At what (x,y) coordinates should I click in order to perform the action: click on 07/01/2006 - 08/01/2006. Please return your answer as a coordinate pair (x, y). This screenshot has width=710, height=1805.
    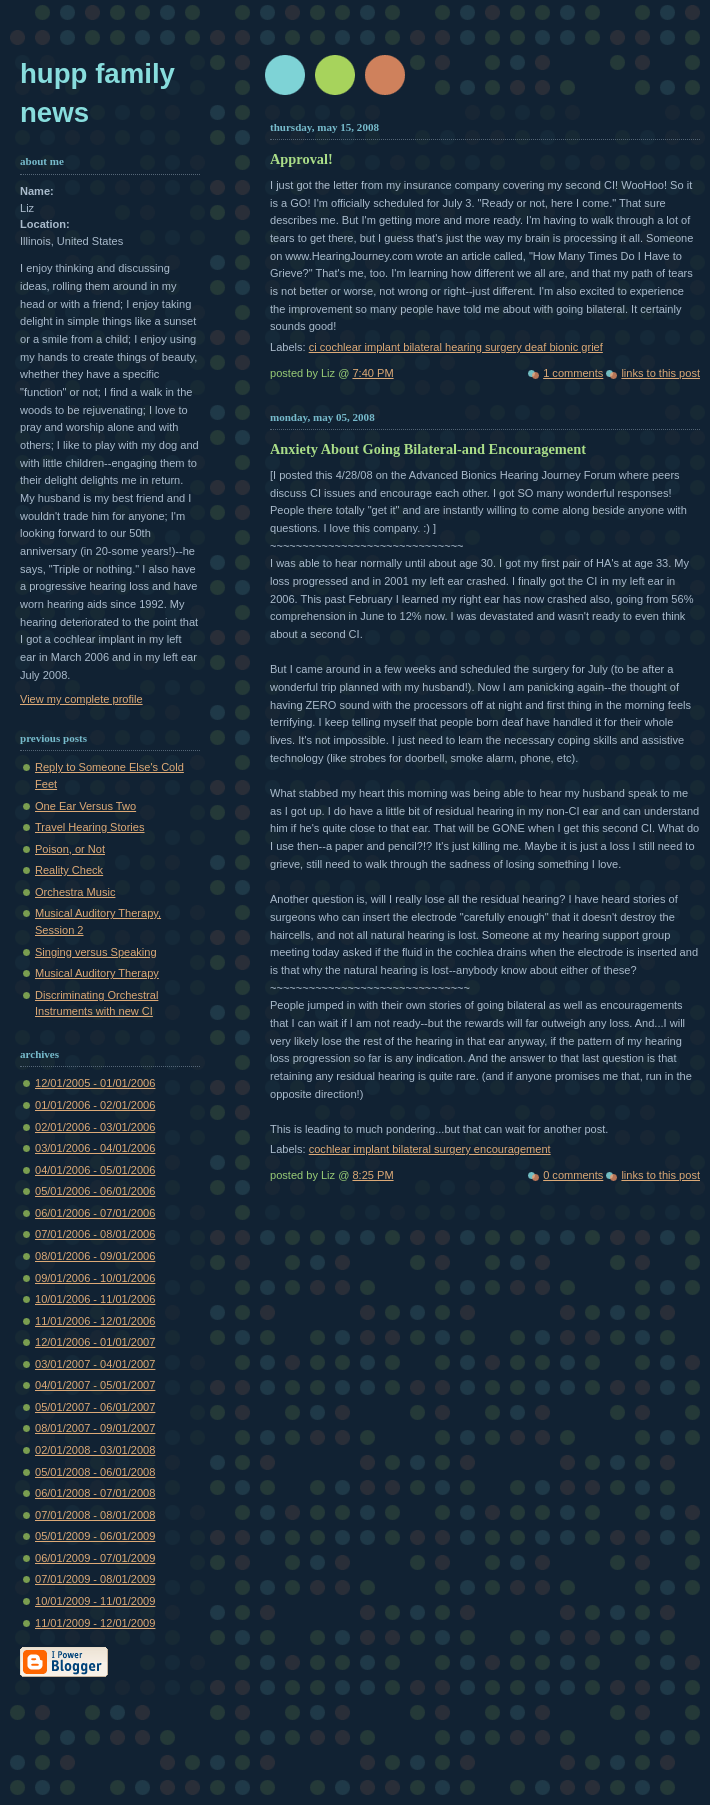
    Looking at the image, I should click on (95, 1234).